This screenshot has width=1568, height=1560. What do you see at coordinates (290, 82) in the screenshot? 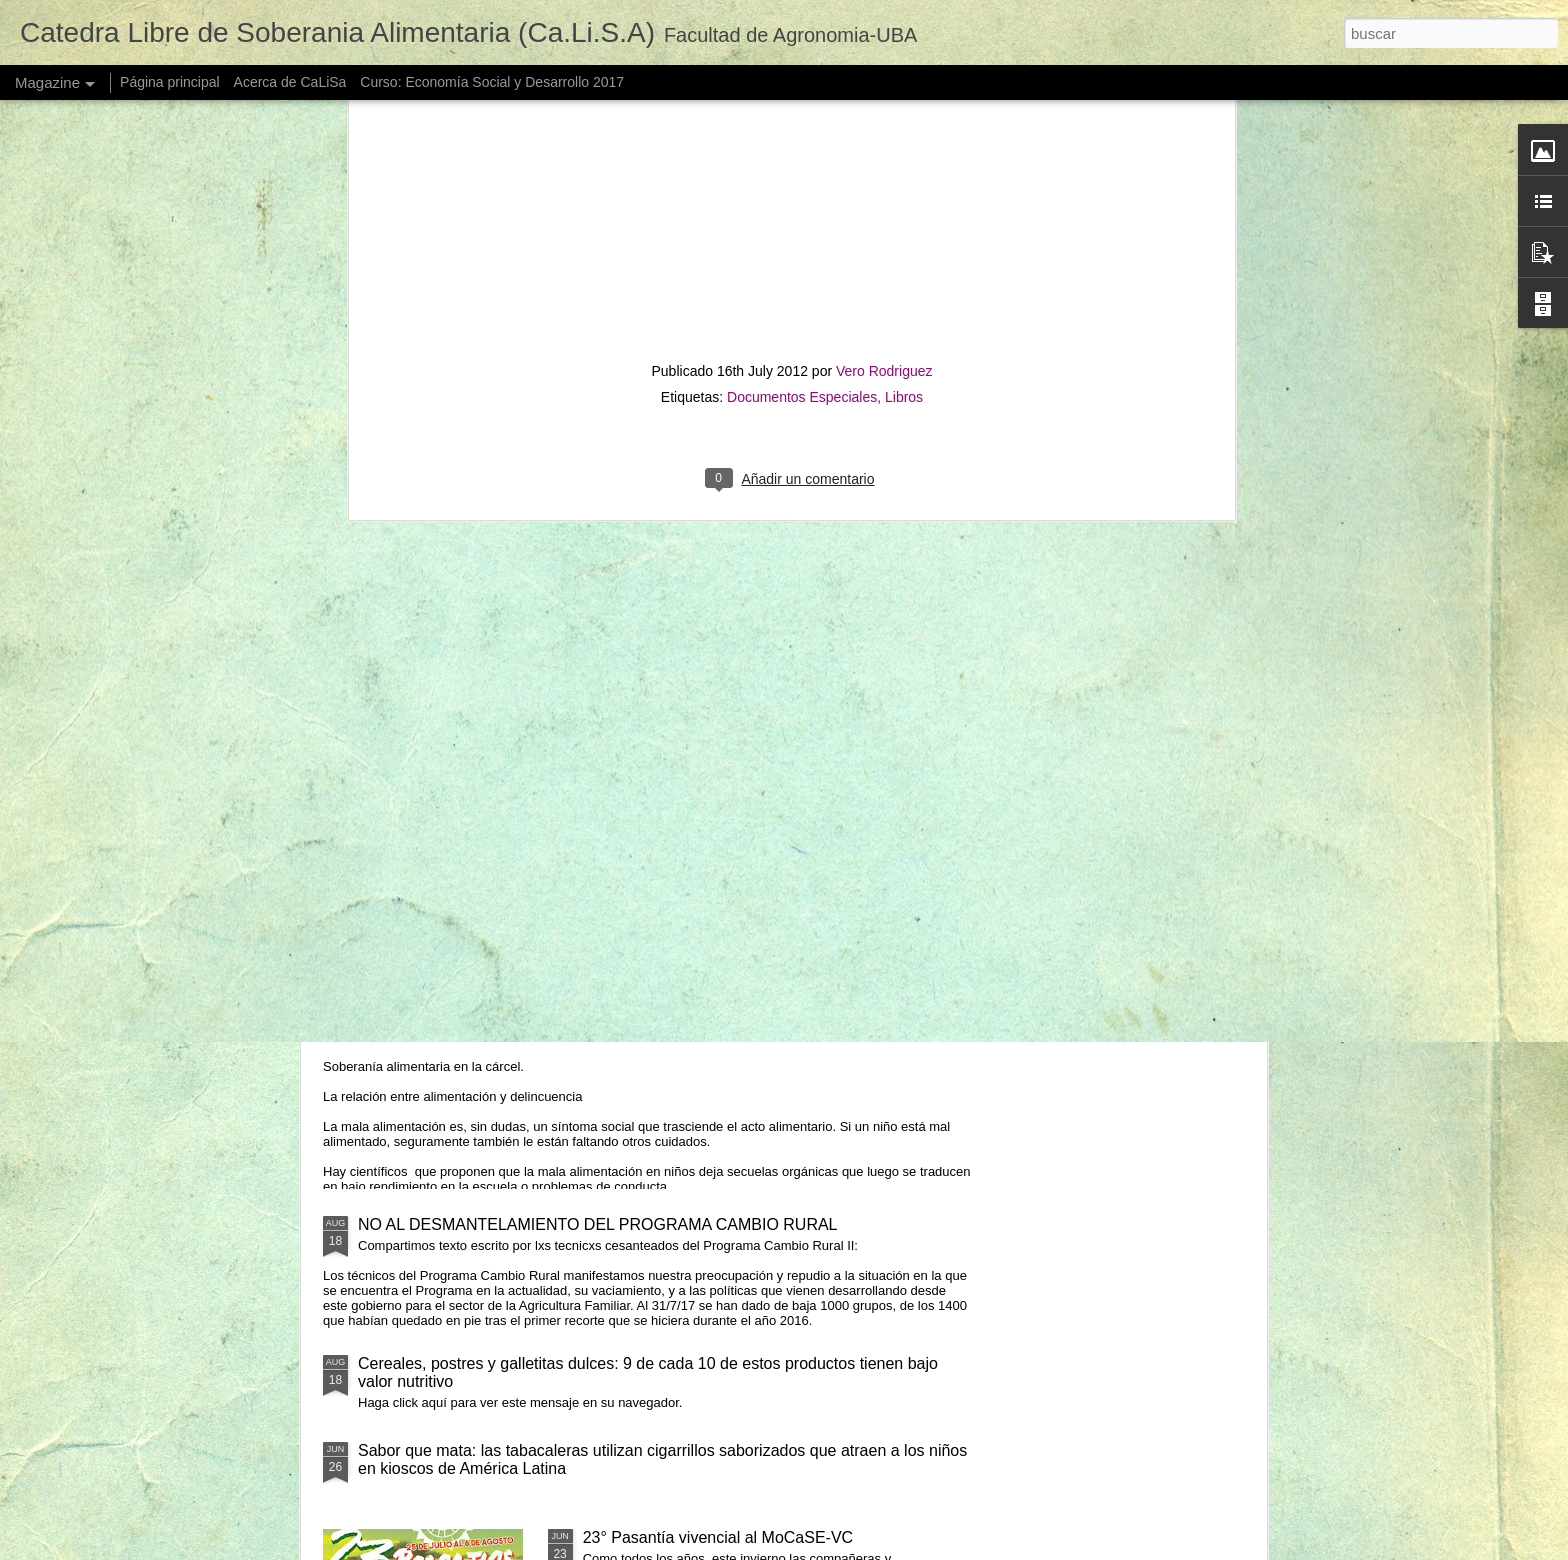
I see `Acerca de CaLiSa` at bounding box center [290, 82].